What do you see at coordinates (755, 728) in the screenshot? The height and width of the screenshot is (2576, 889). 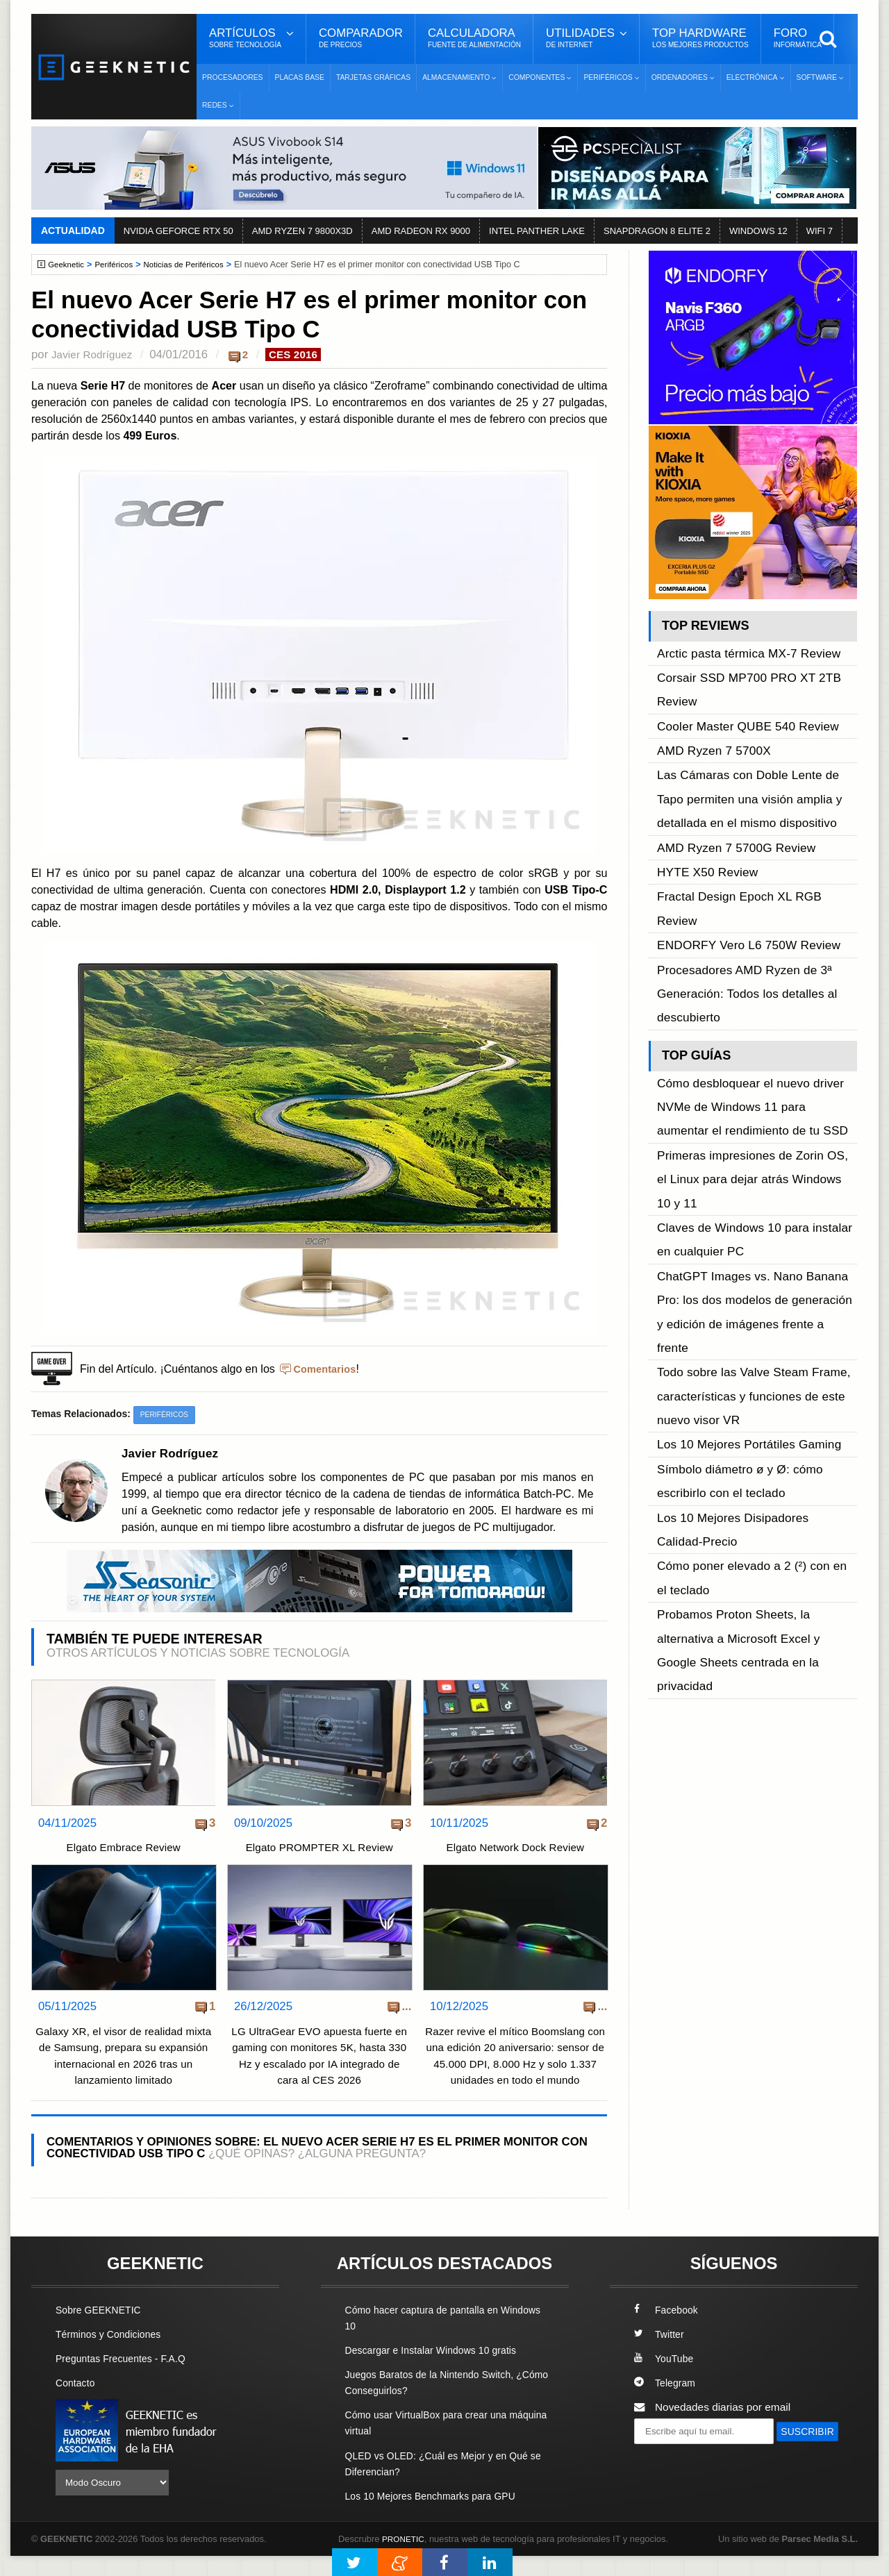 I see `Las Cámaras con Doble Lente de Tapo permiten una visión amplia y detallada en el mismo dispositivo` at bounding box center [755, 728].